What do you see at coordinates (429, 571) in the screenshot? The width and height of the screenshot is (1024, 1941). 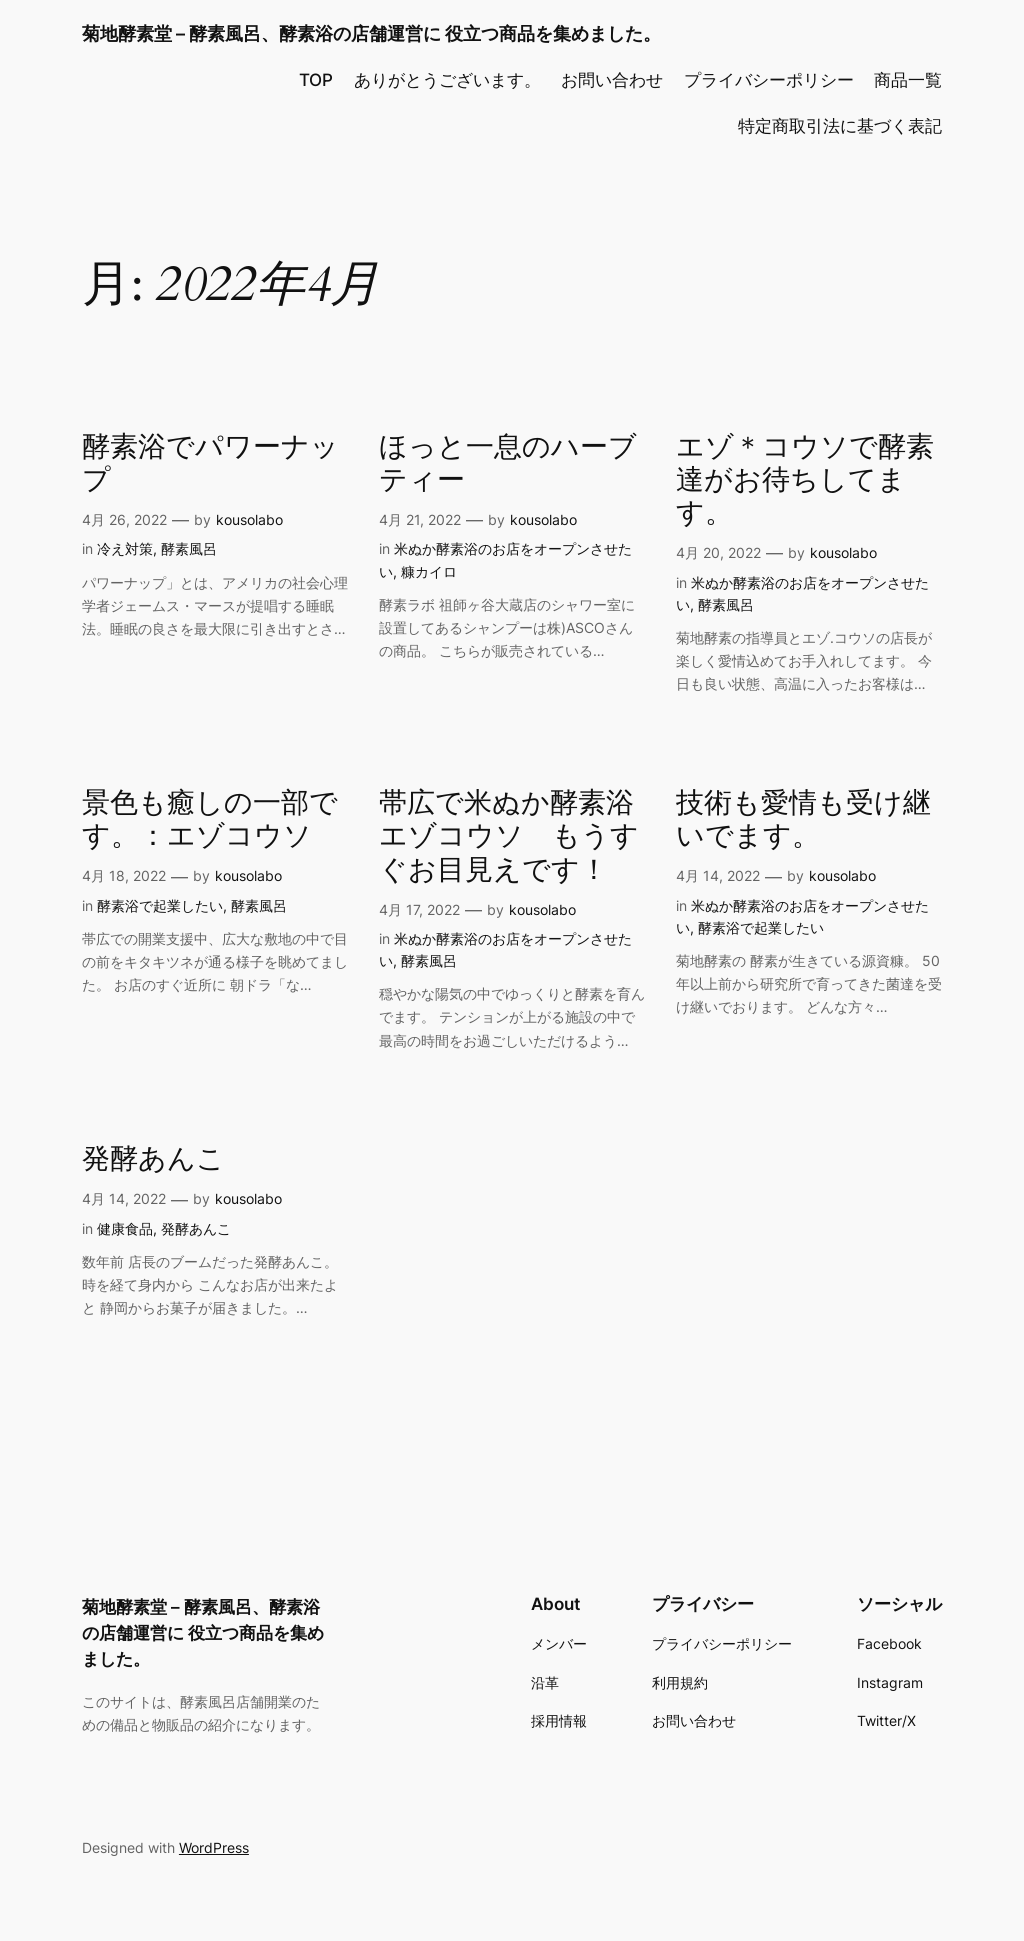 I see `糠カイロ` at bounding box center [429, 571].